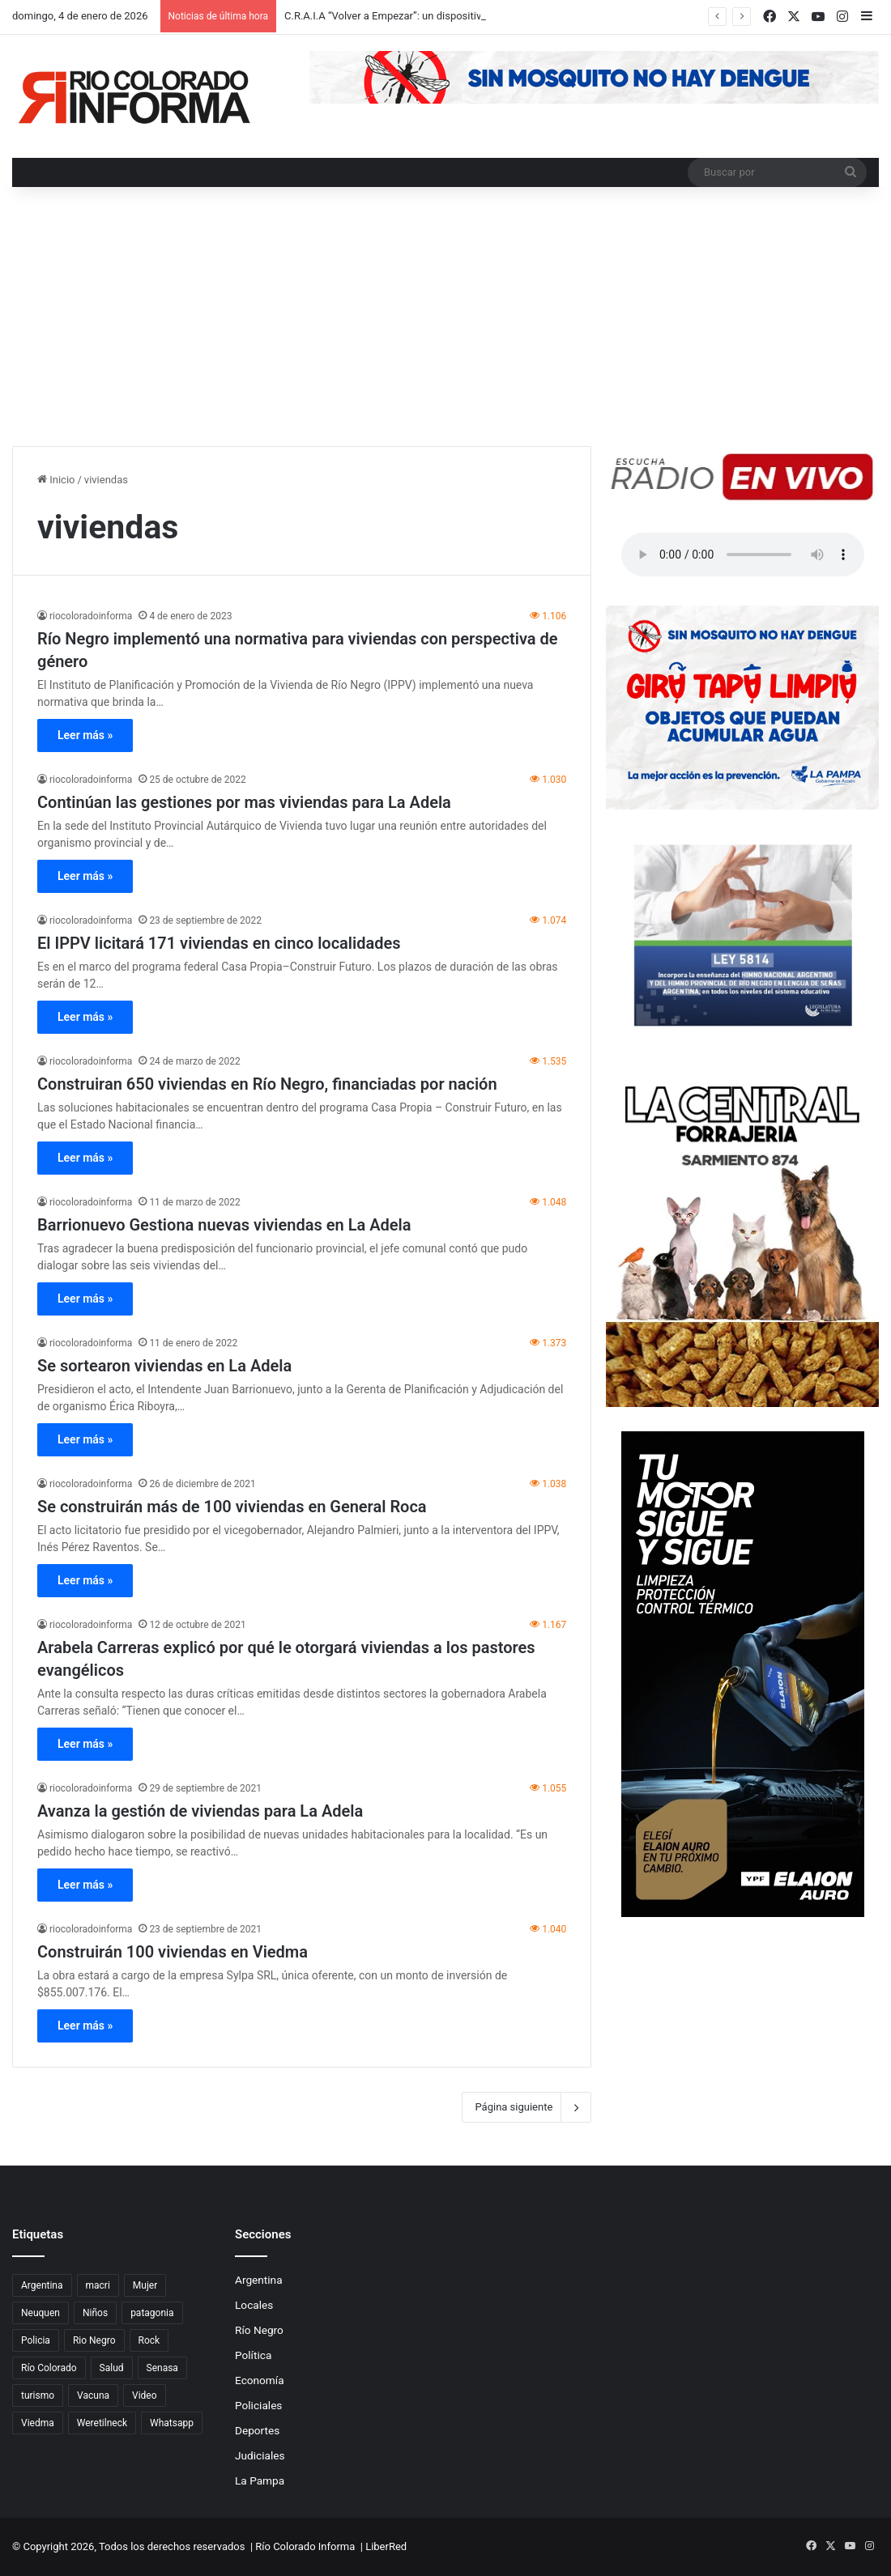 Image resolution: width=891 pixels, height=2576 pixels. Describe the element at coordinates (259, 2329) in the screenshot. I see `Río Negro` at that location.